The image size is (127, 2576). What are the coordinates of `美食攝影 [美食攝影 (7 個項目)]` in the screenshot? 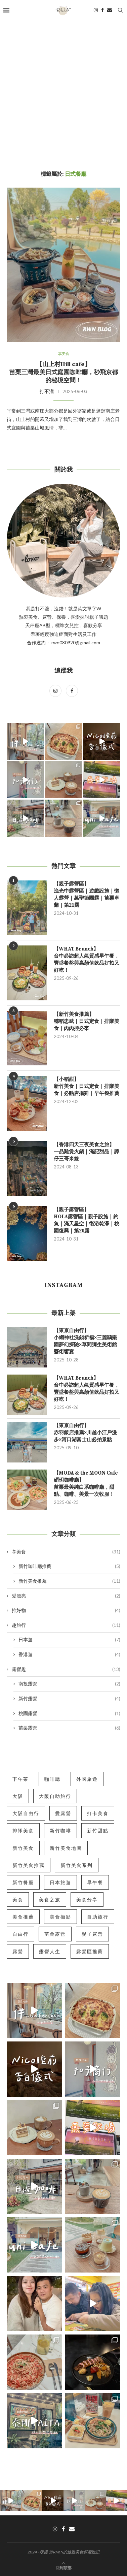 It's located at (60, 1917).